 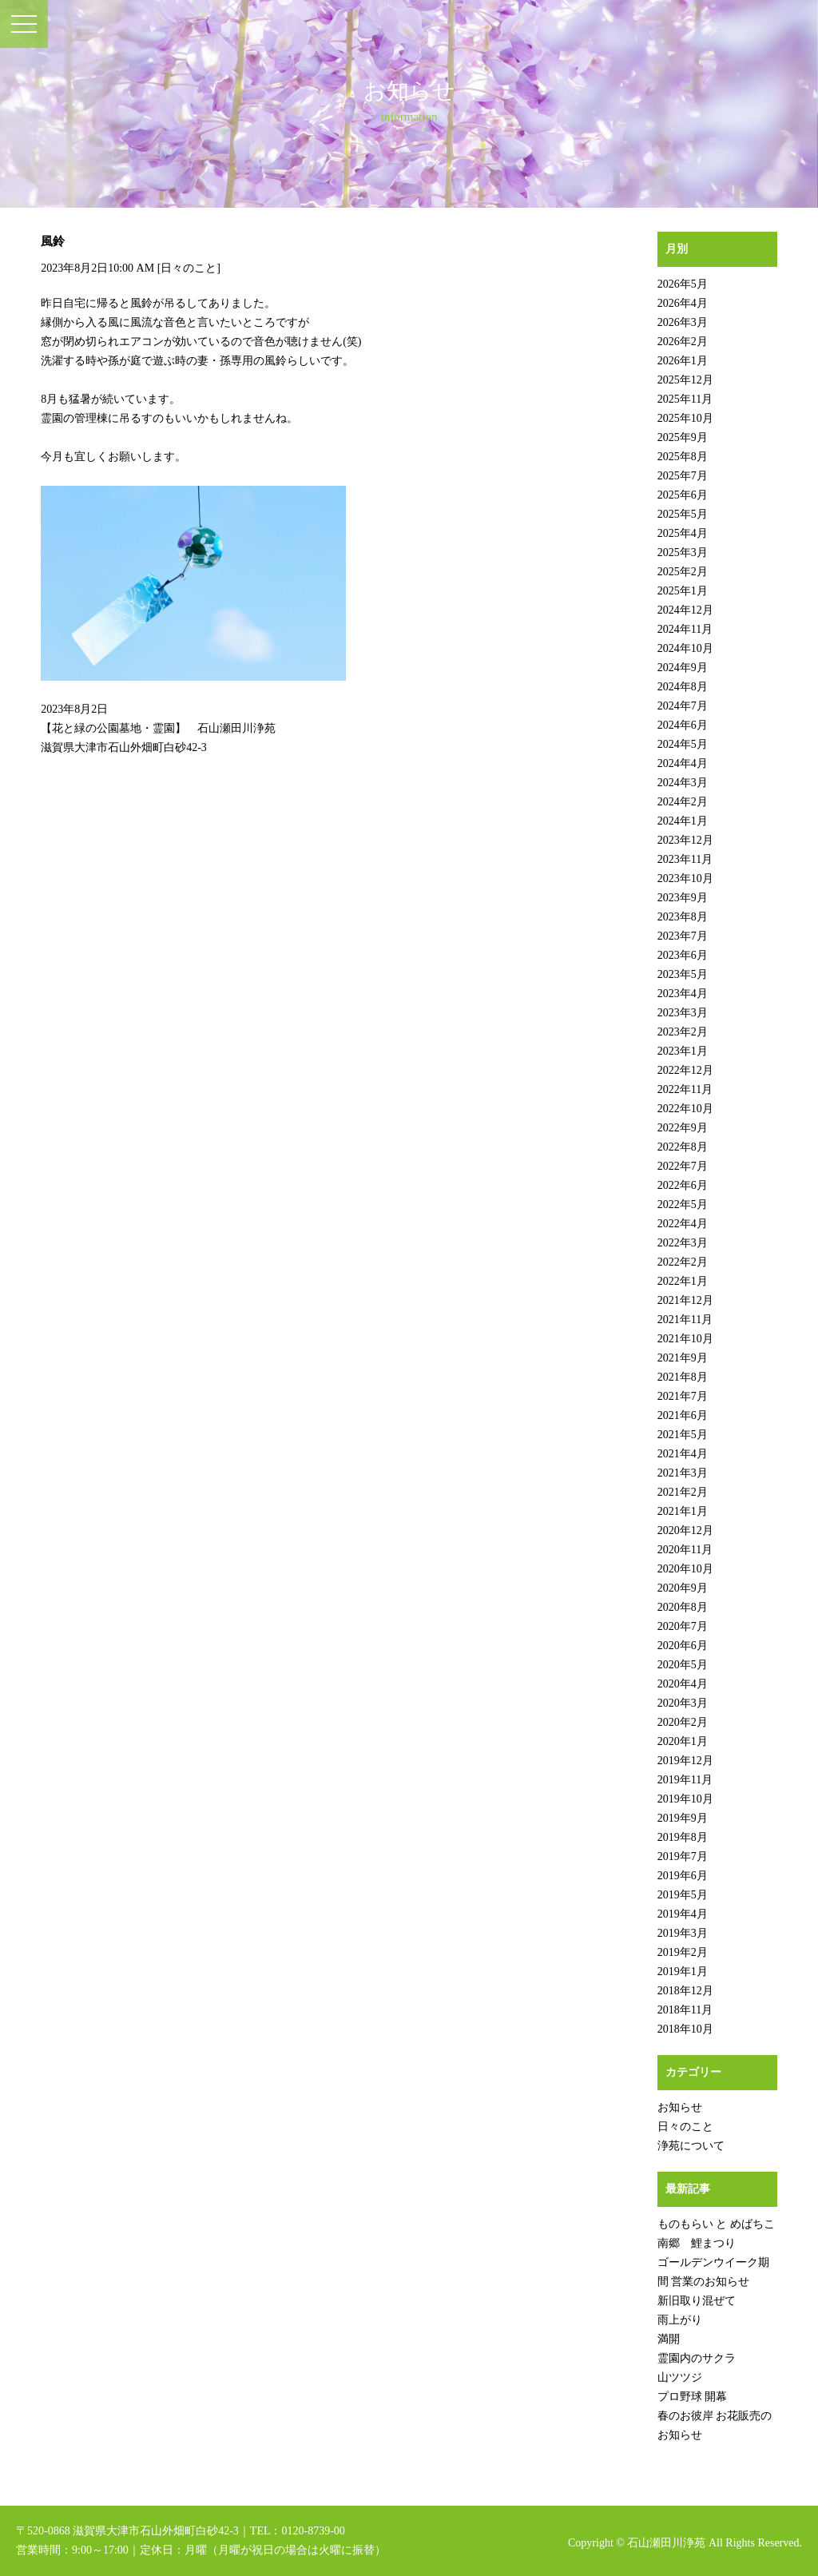 I want to click on 2022年7月, so click(x=682, y=1166).